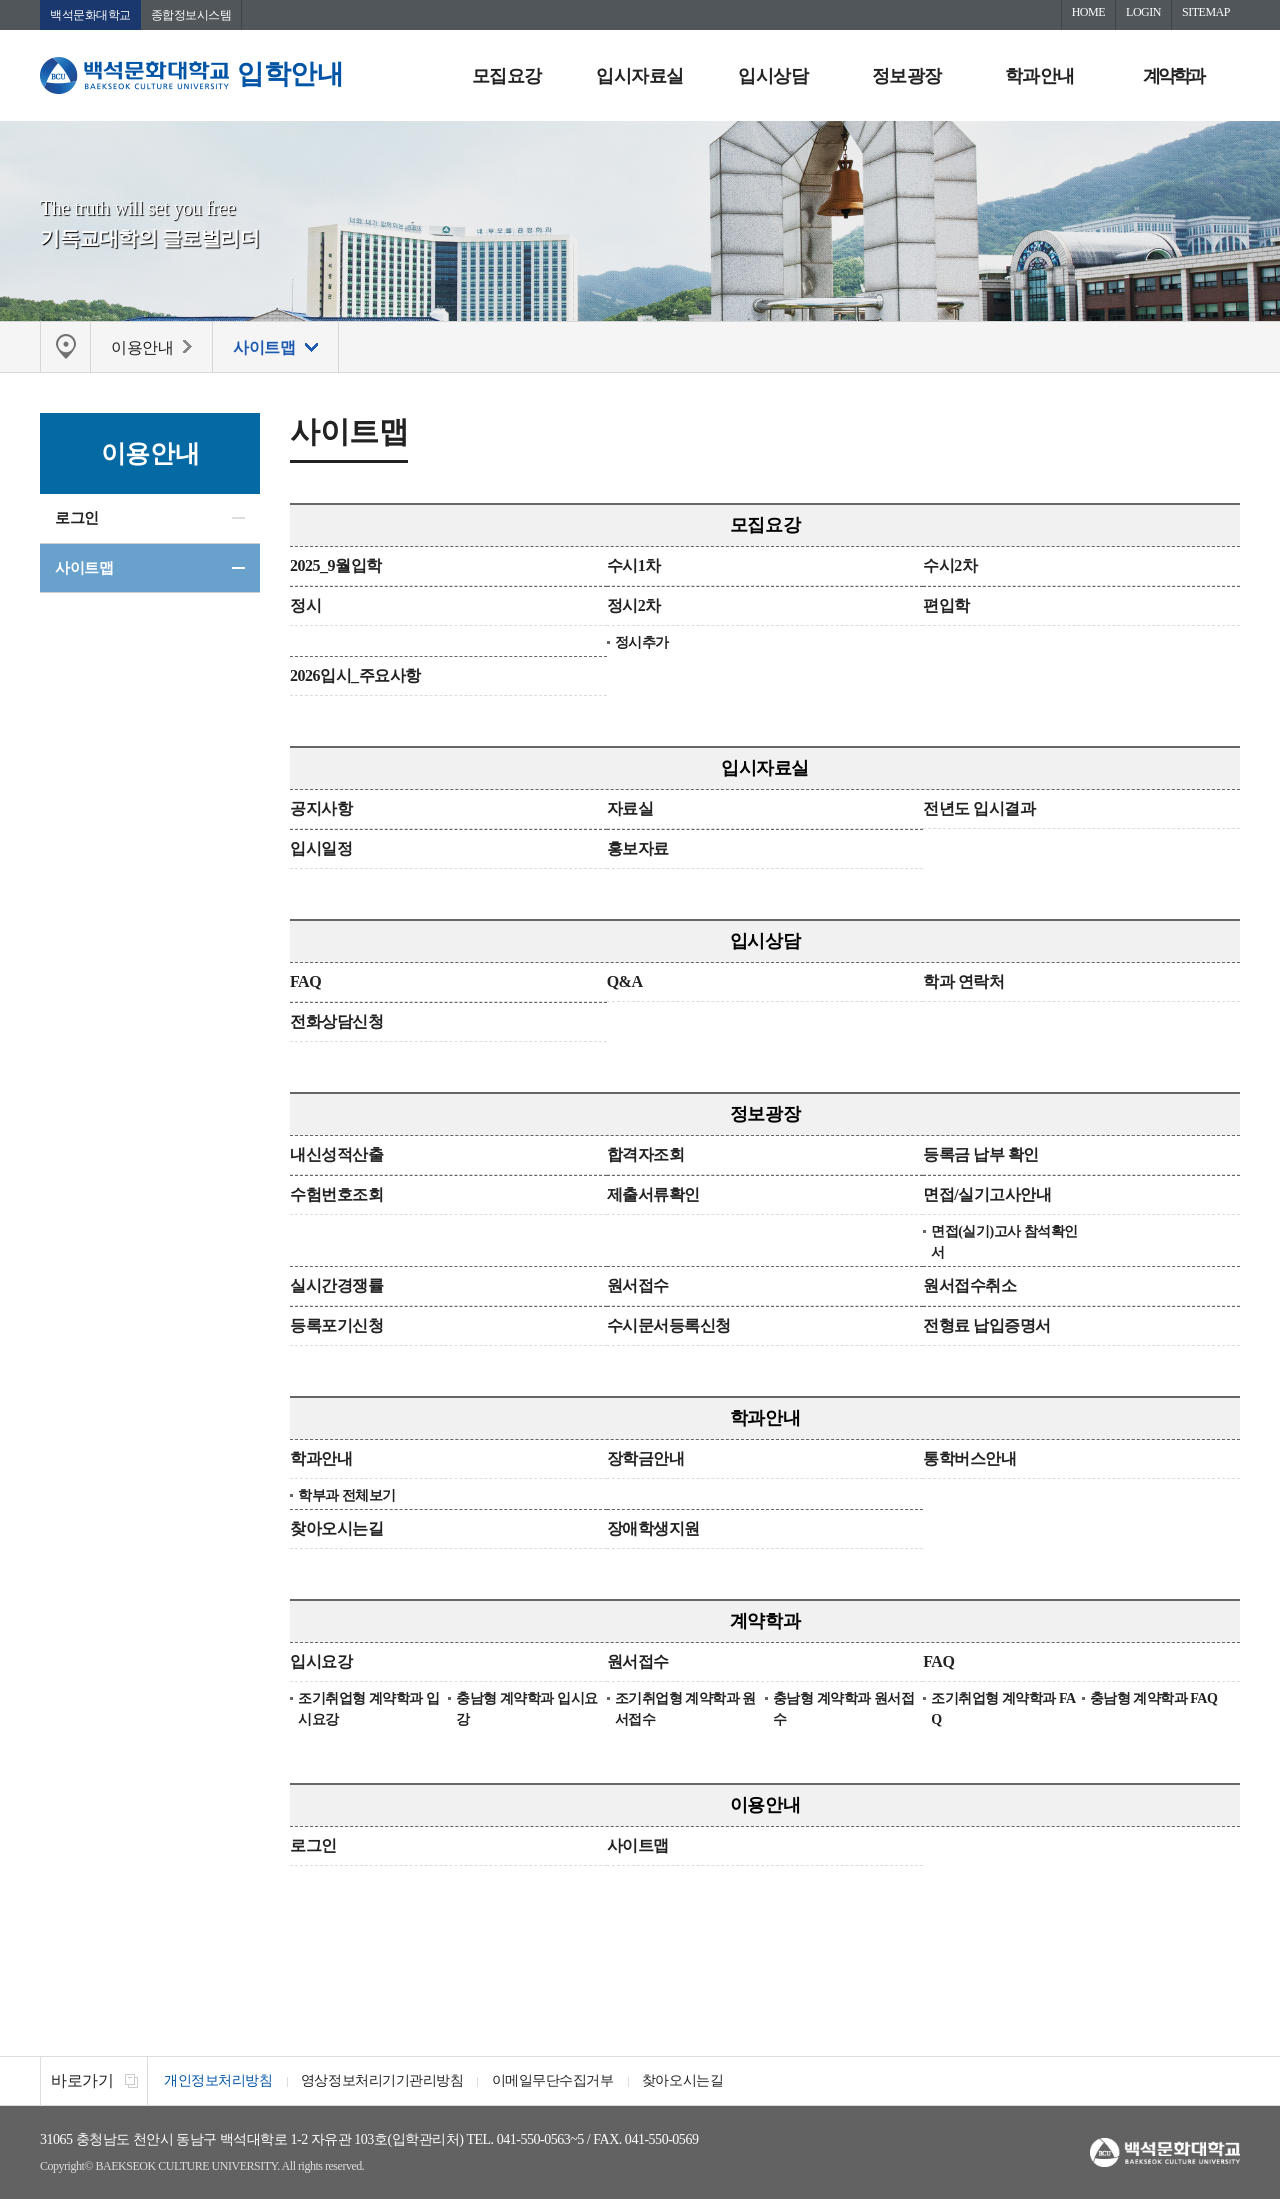 The height and width of the screenshot is (2199, 1280). What do you see at coordinates (1143, 12) in the screenshot?
I see `LOGIN` at bounding box center [1143, 12].